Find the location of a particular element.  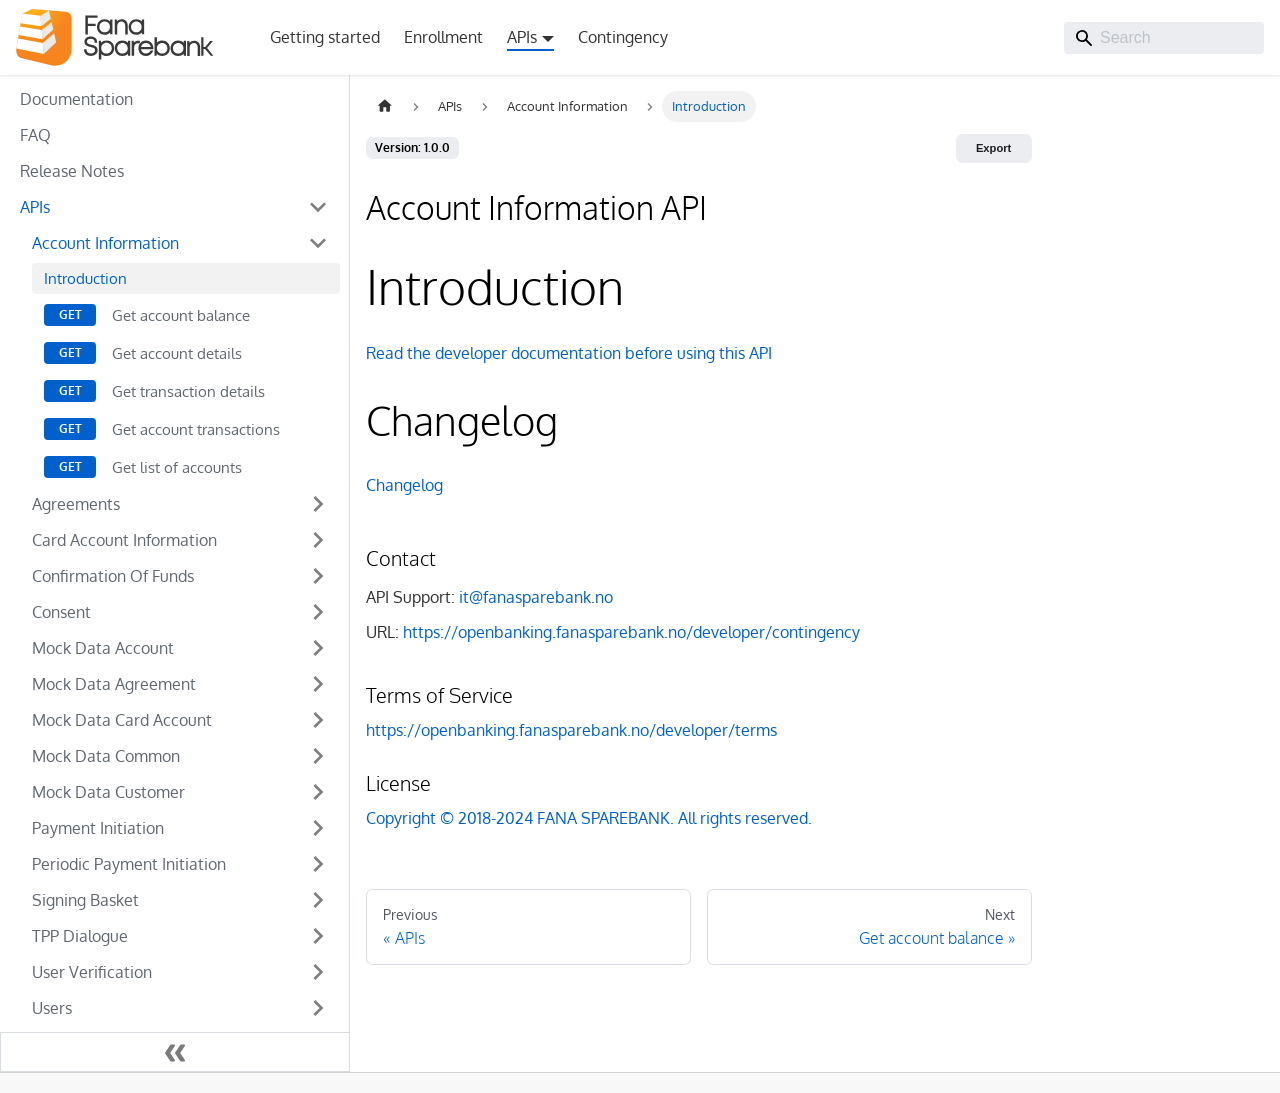

[Search] is located at coordinates (1164, 38).